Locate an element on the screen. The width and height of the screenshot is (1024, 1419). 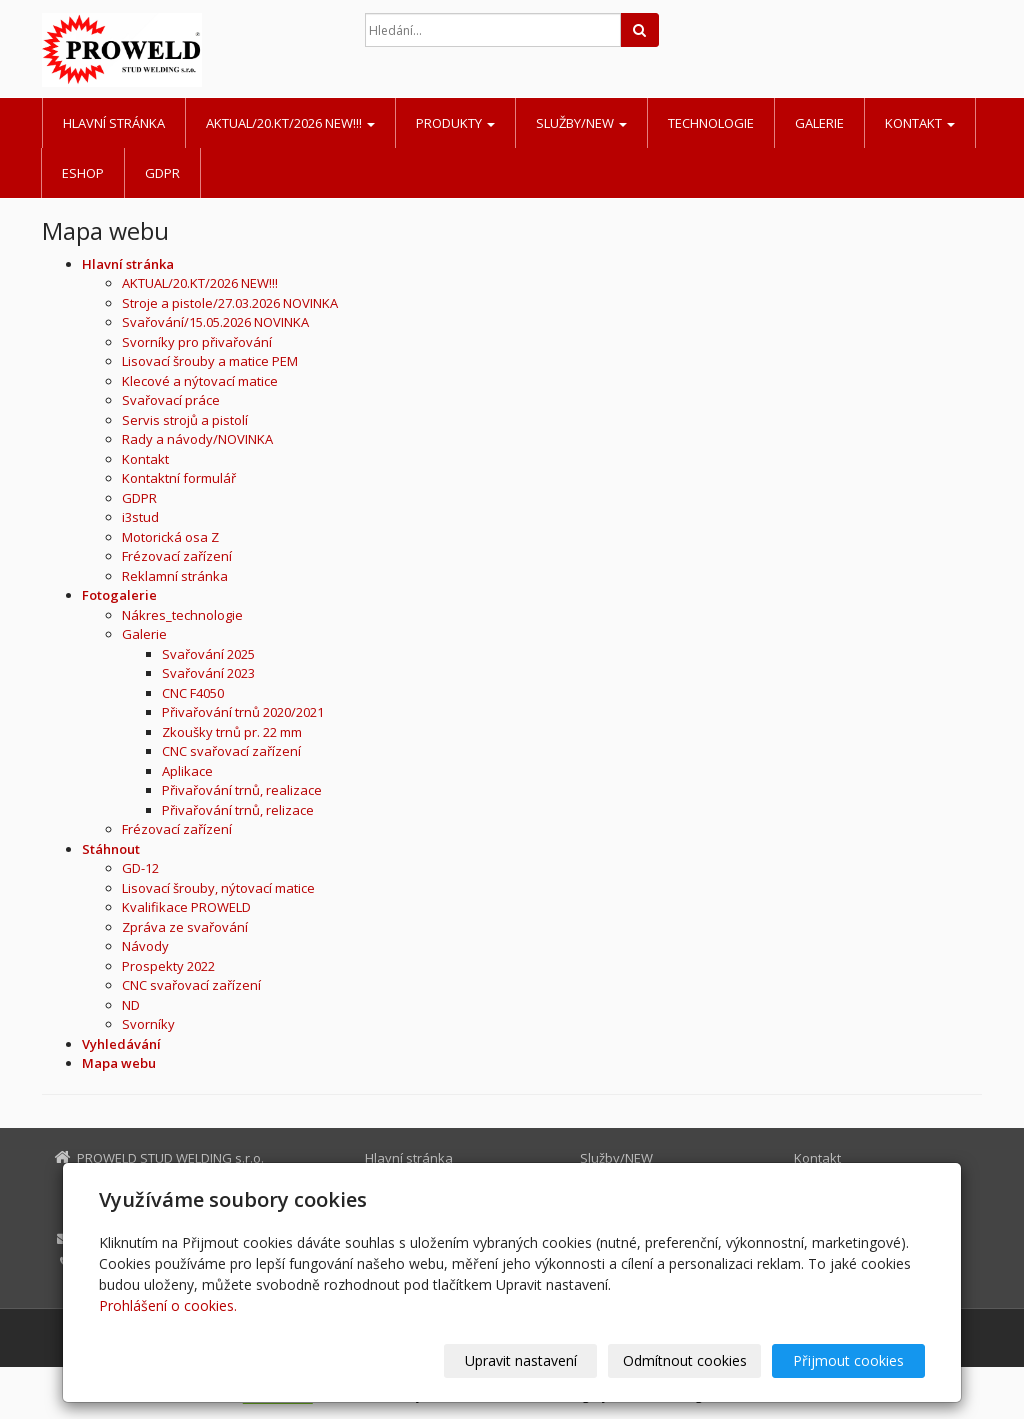
Rady a návody/NOVINKA is located at coordinates (197, 439).